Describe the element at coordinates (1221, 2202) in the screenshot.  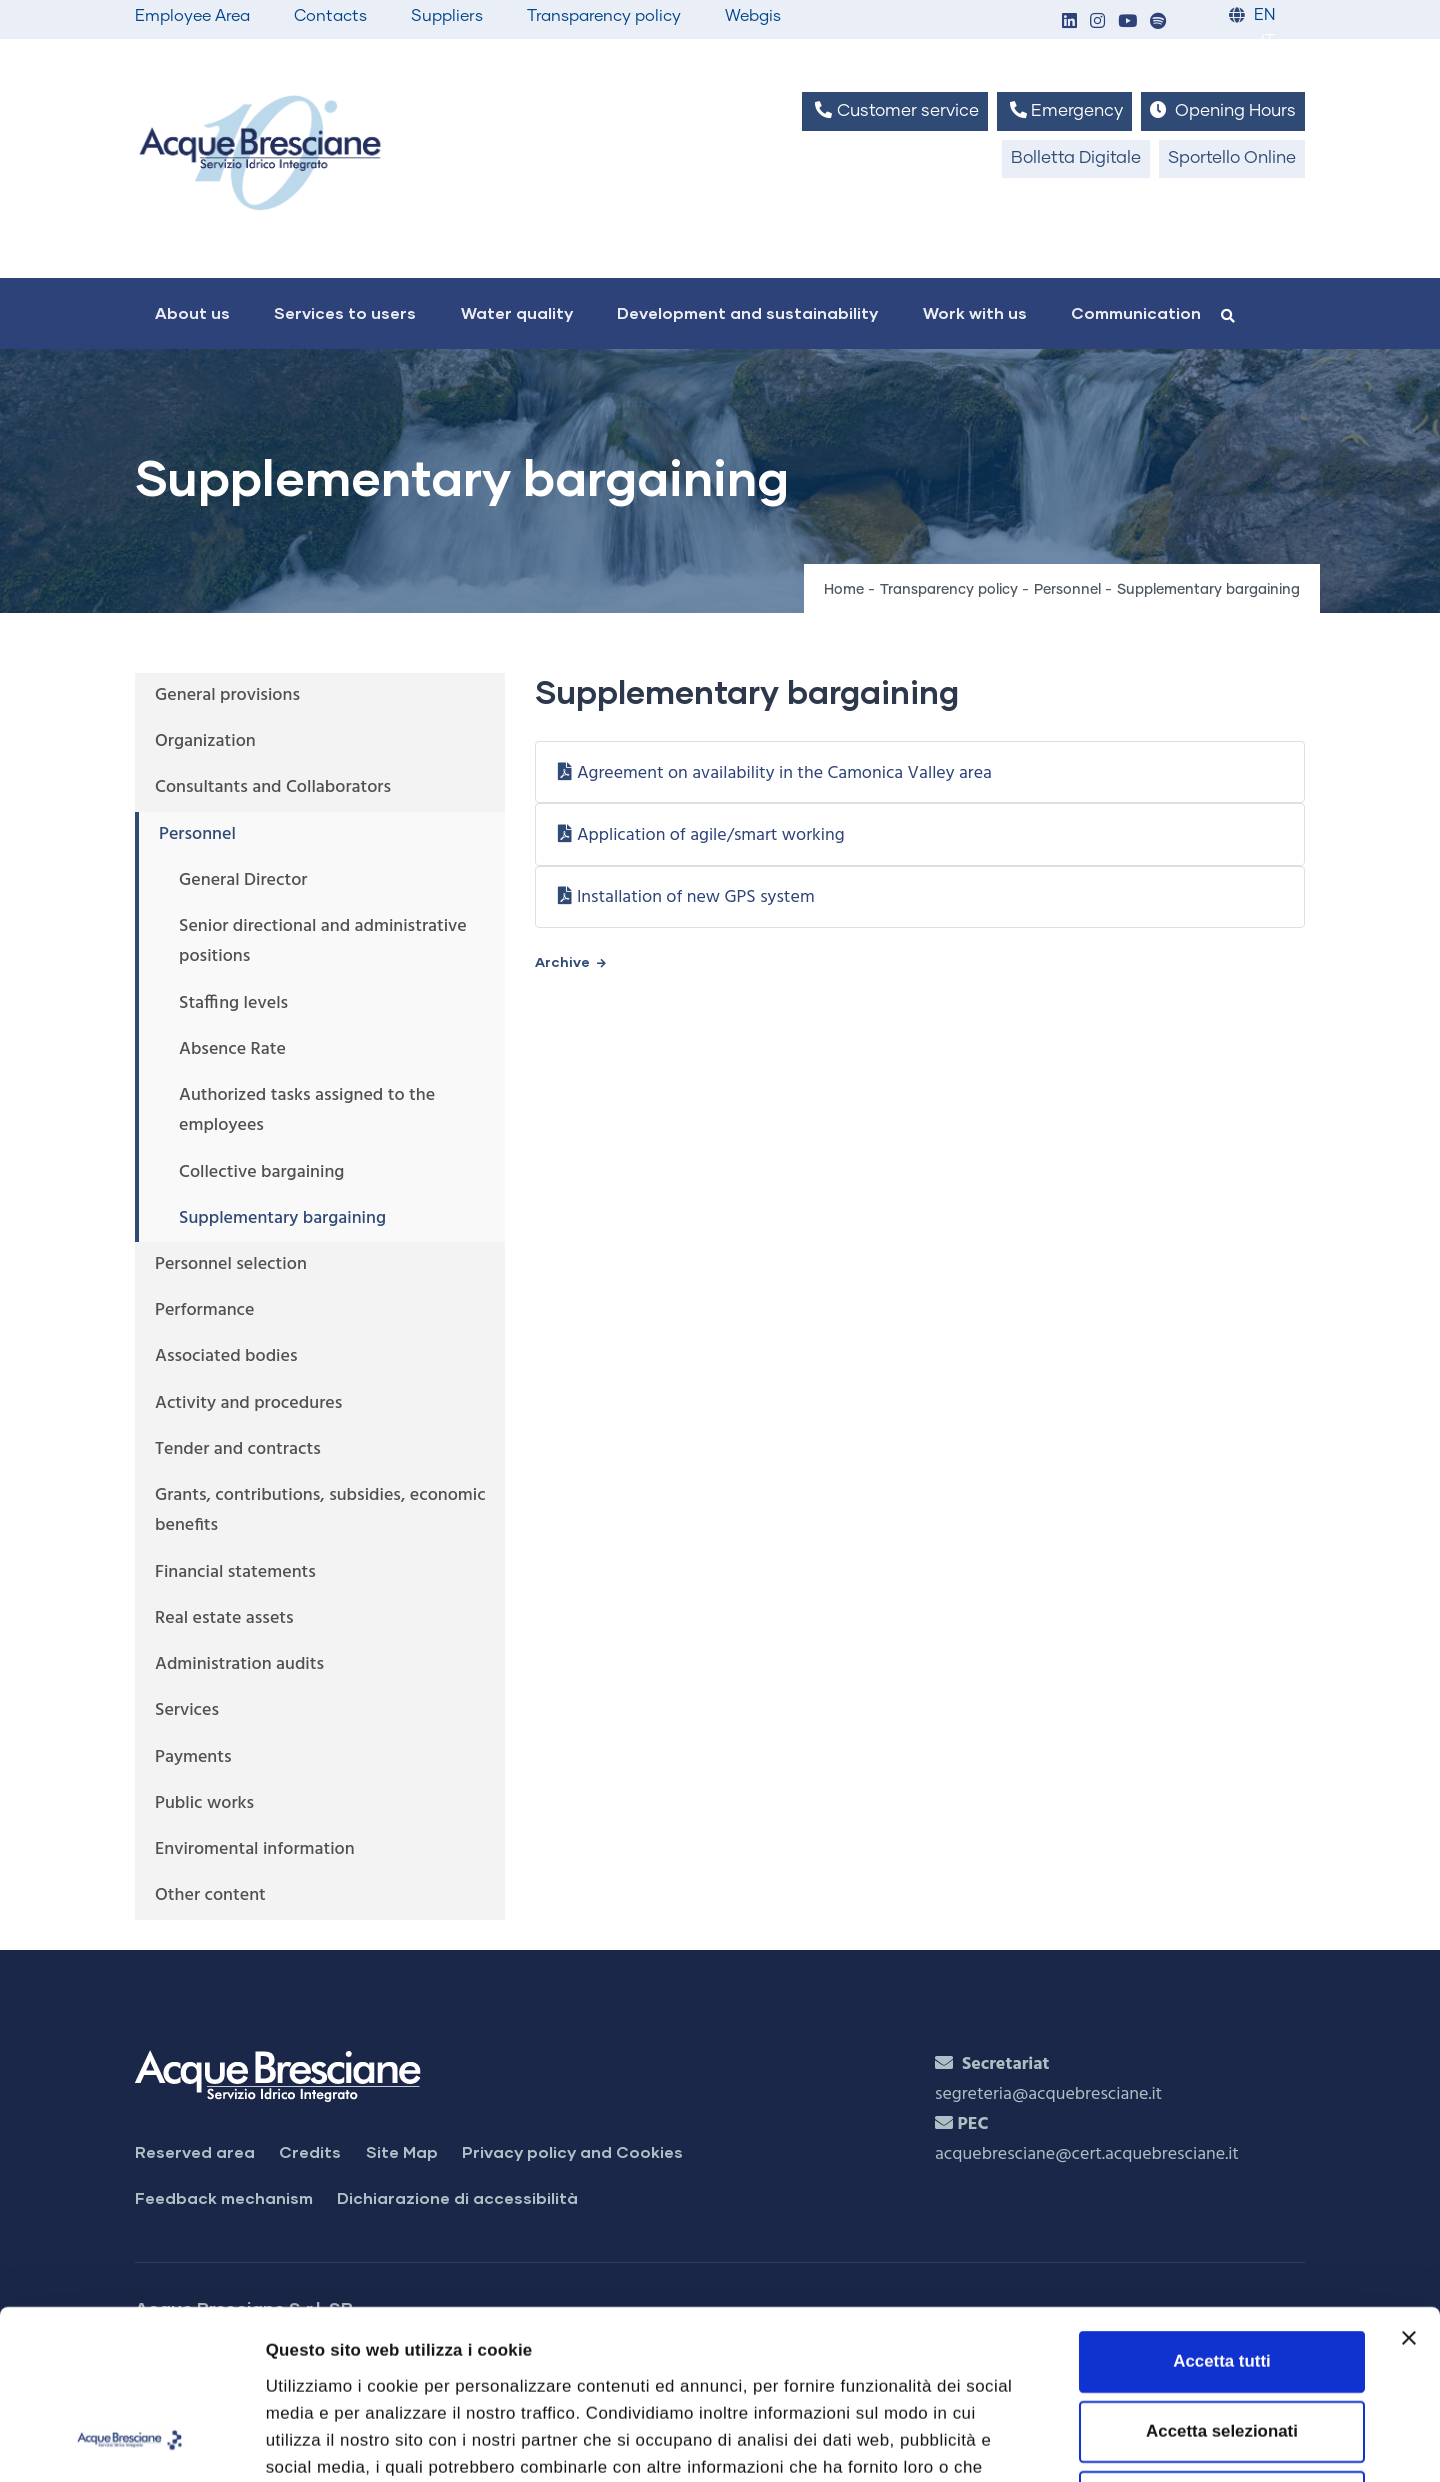
I see `Accetta tutti` at that location.